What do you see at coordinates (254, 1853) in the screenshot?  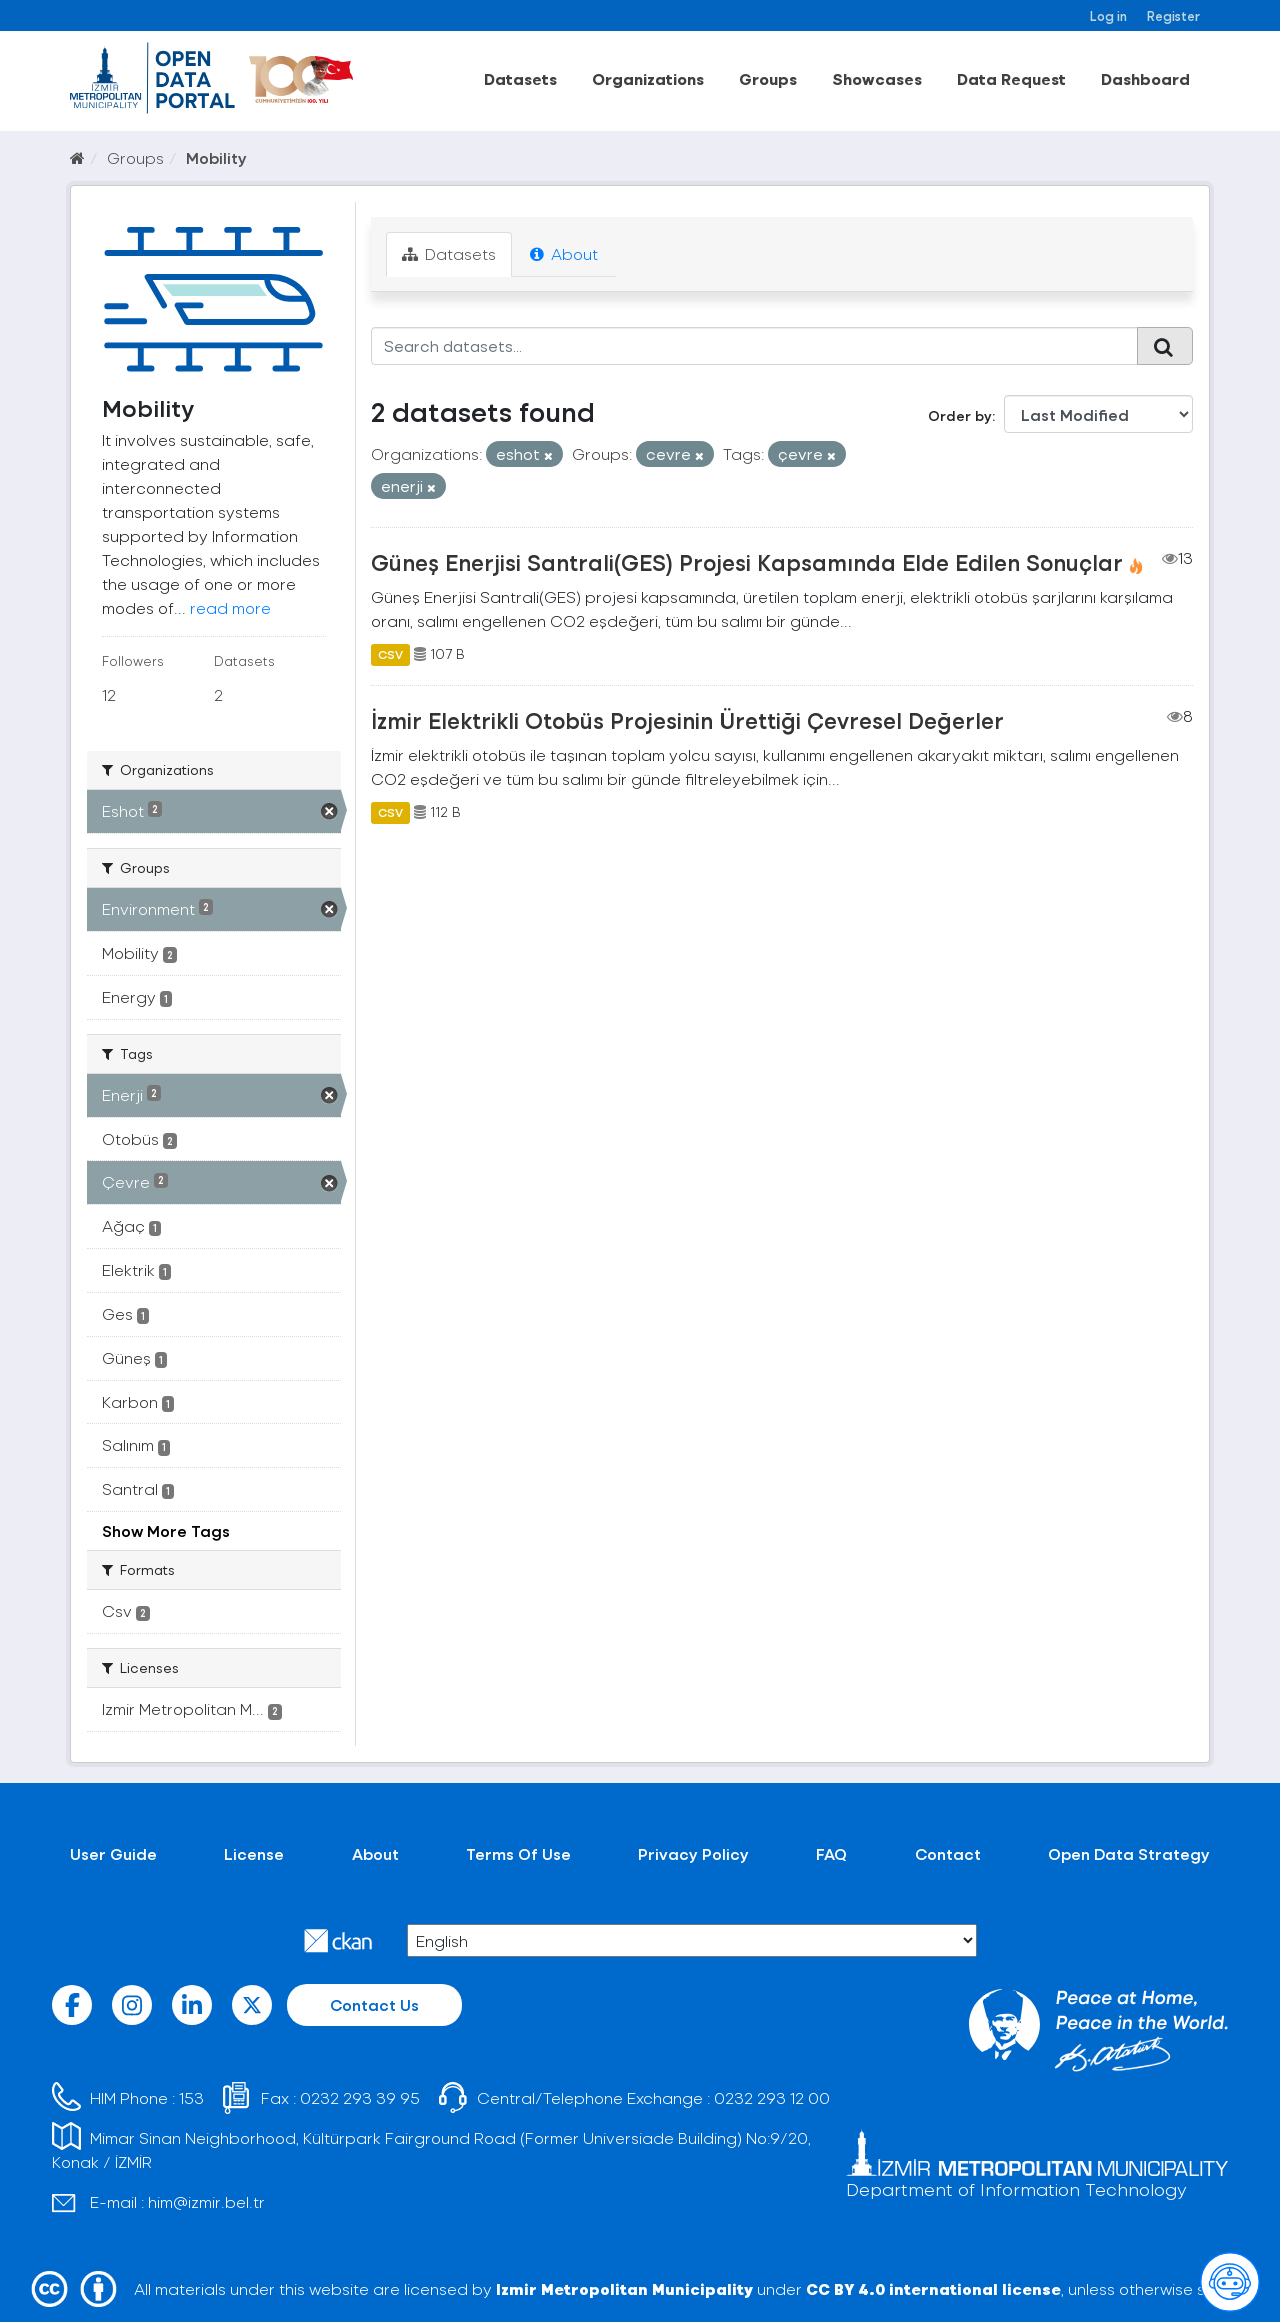 I see `License` at bounding box center [254, 1853].